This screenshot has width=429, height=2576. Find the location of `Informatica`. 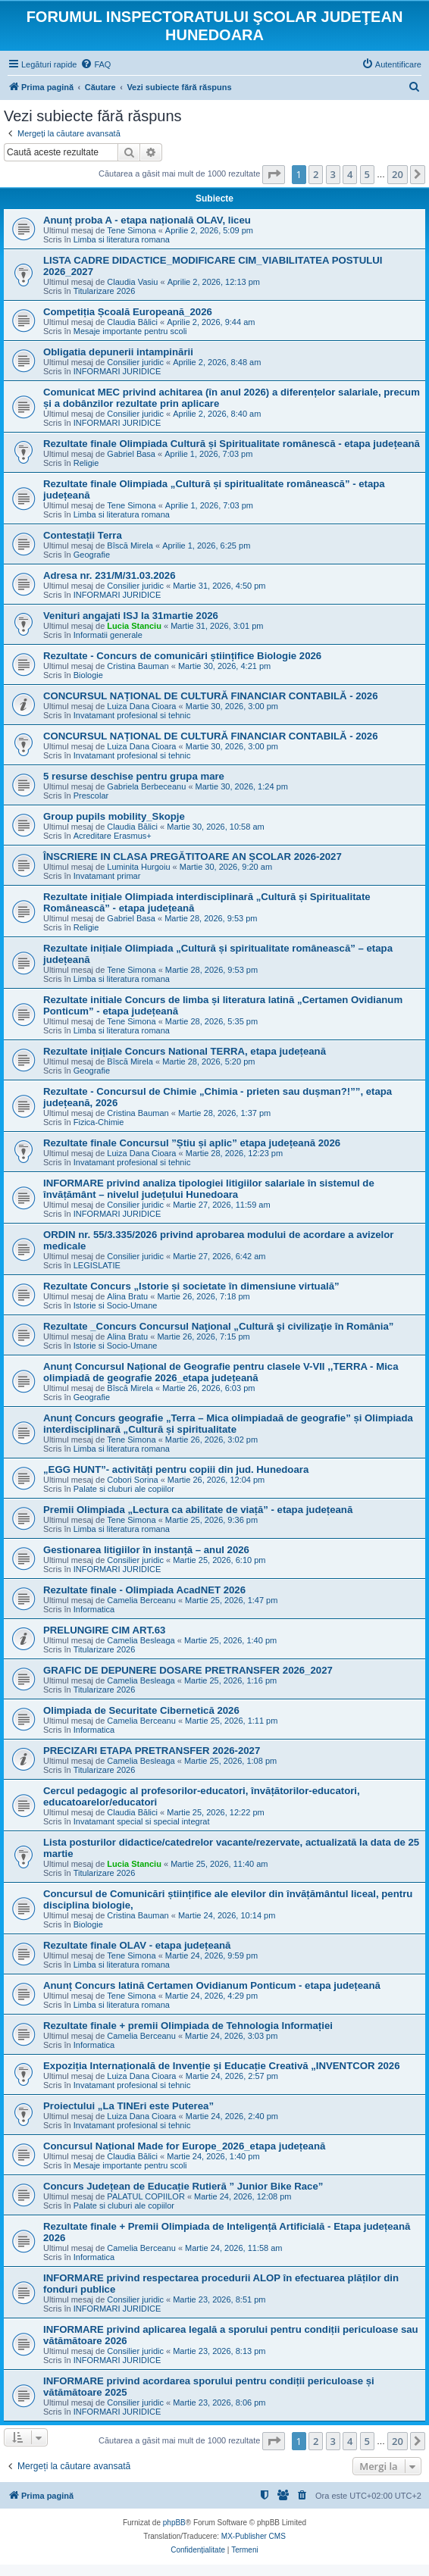

Informatica is located at coordinates (94, 1609).